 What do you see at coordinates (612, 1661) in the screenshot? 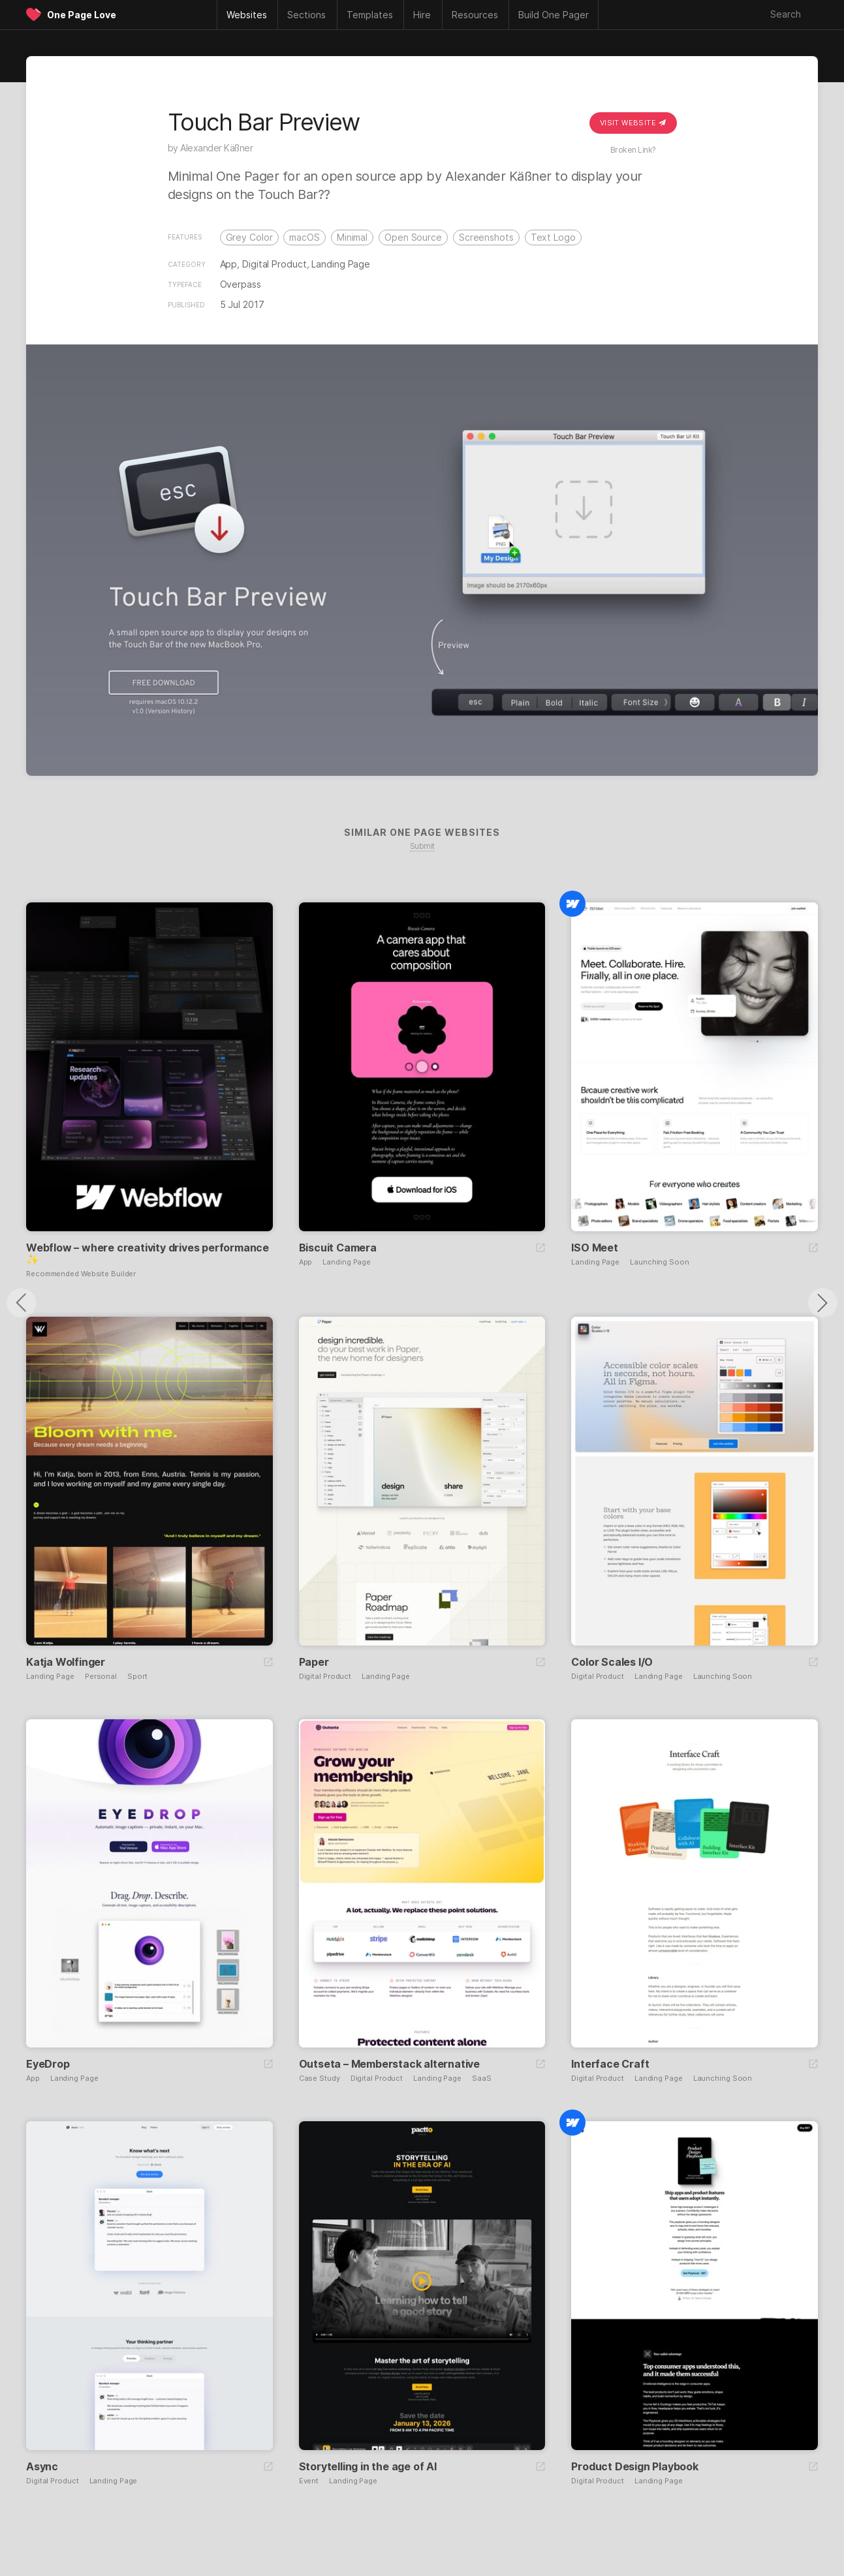
I see `Color Scales I/O` at bounding box center [612, 1661].